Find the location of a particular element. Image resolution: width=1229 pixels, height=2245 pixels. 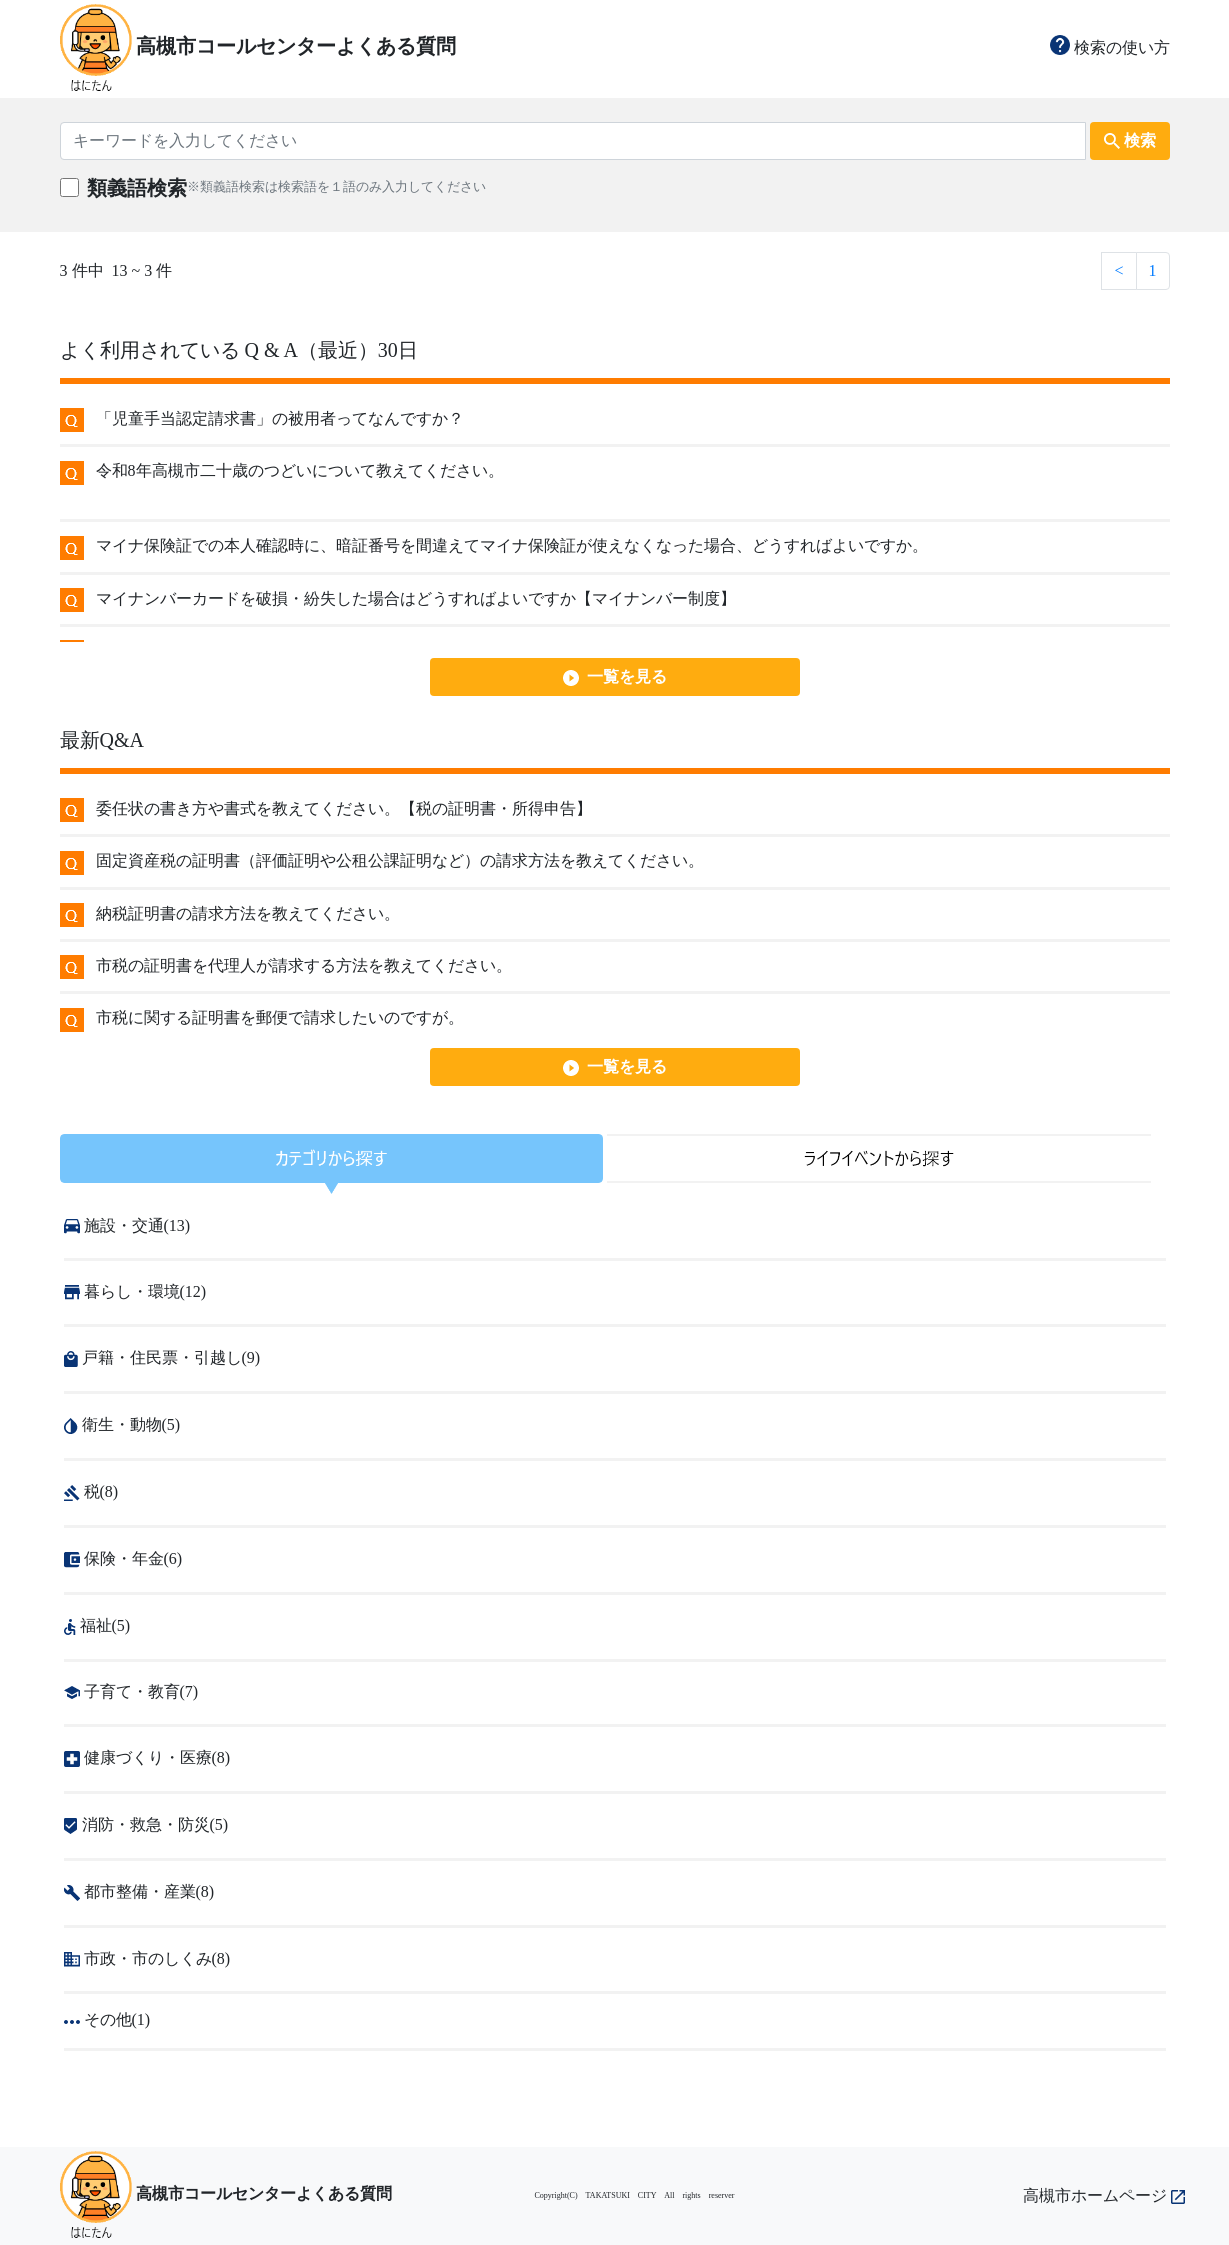

令和8年高槻市二十歳のつどいについて教えてください。 is located at coordinates (300, 470).